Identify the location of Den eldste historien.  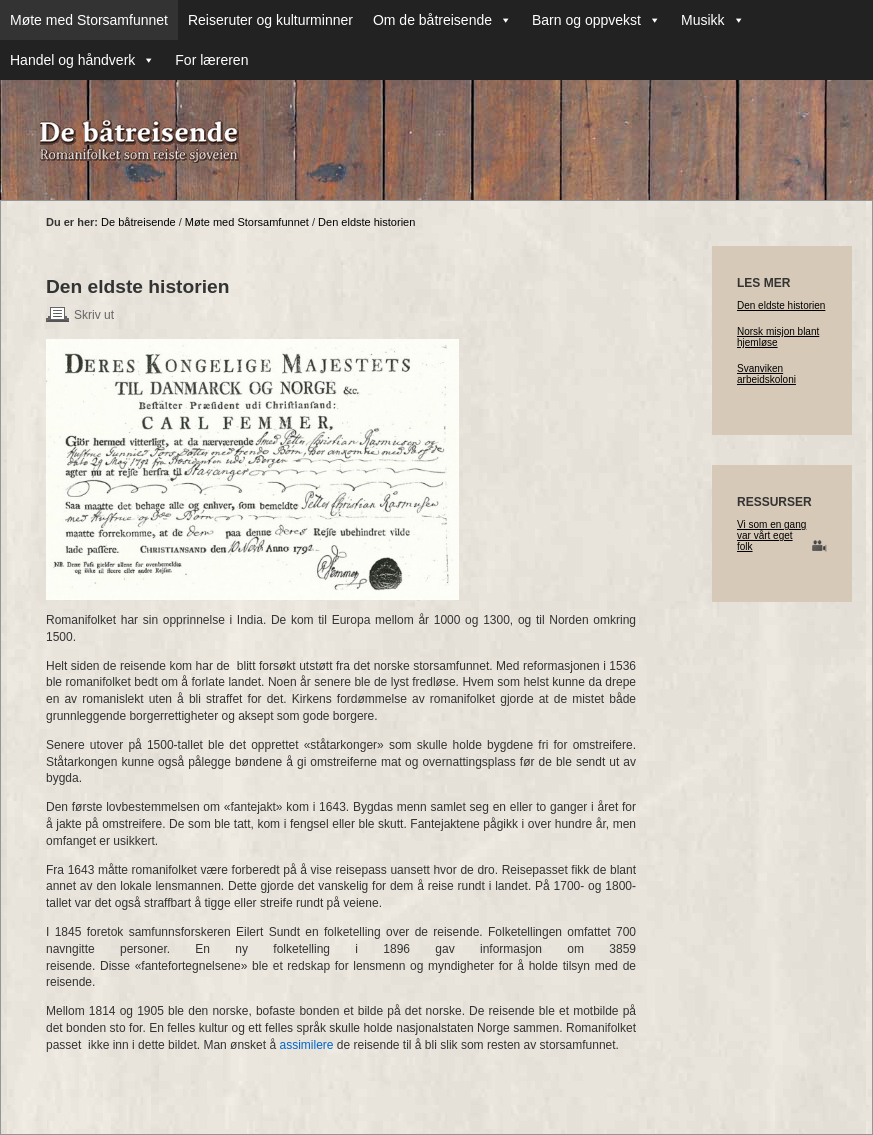
(366, 222).